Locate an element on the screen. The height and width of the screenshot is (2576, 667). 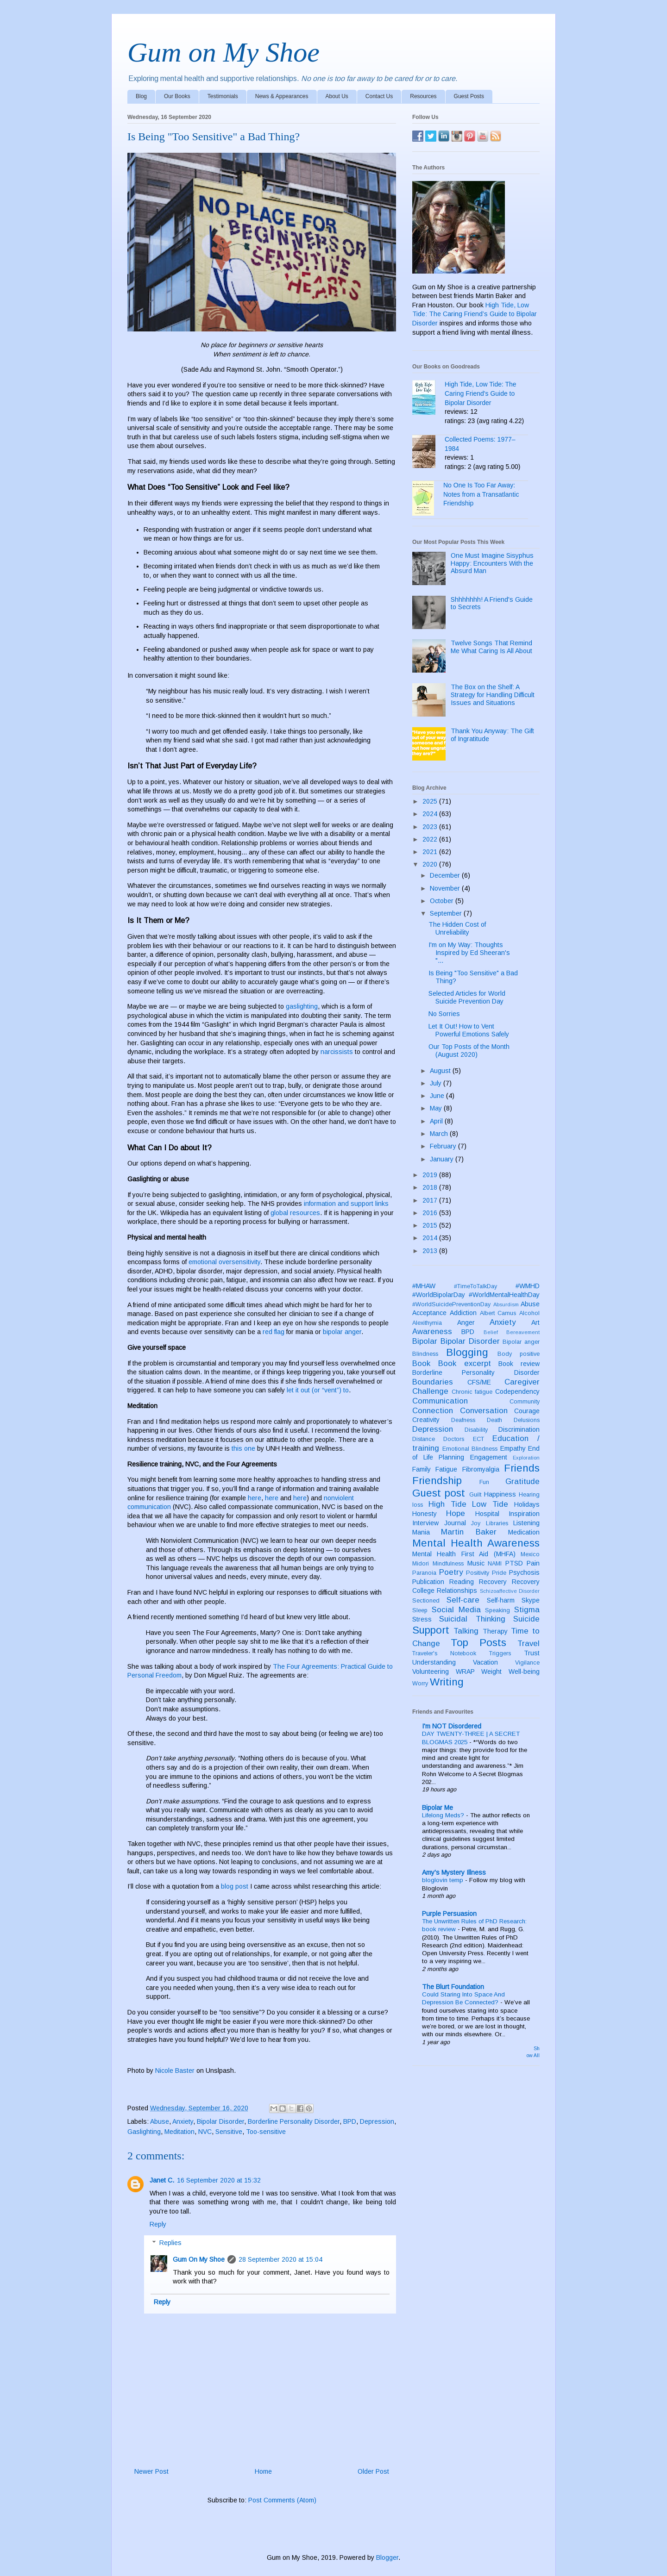
Art is located at coordinates (535, 1322).